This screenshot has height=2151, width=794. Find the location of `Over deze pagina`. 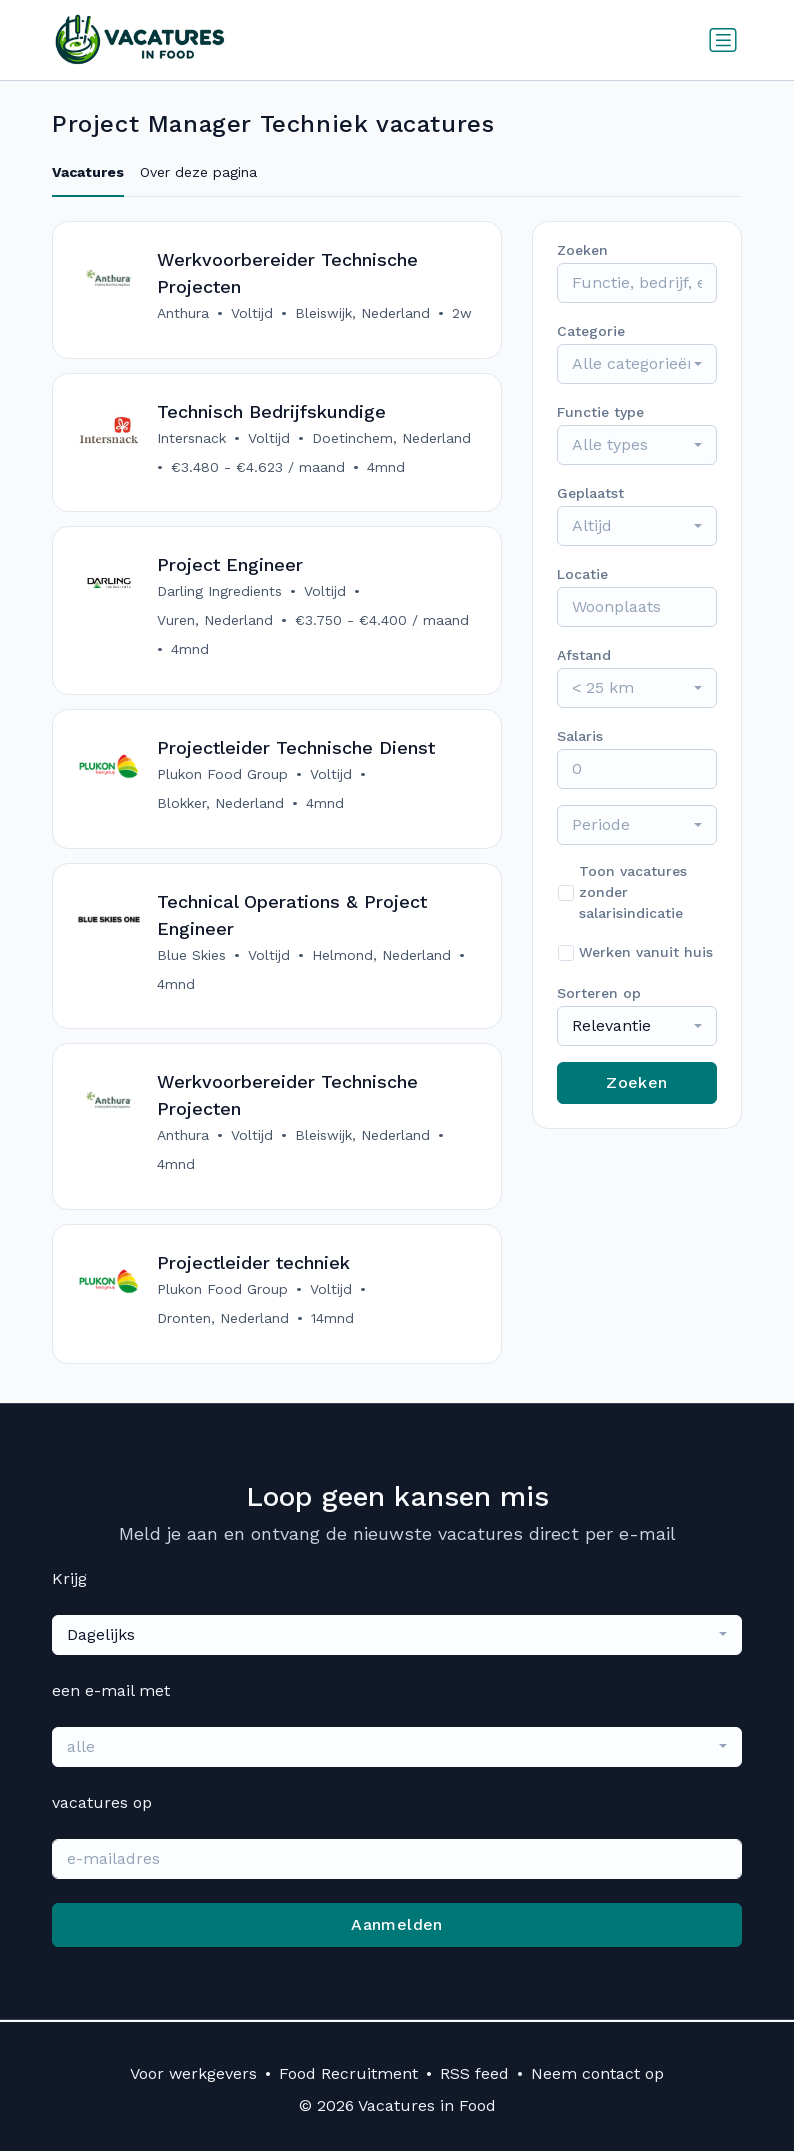

Over deze pagina is located at coordinates (198, 172).